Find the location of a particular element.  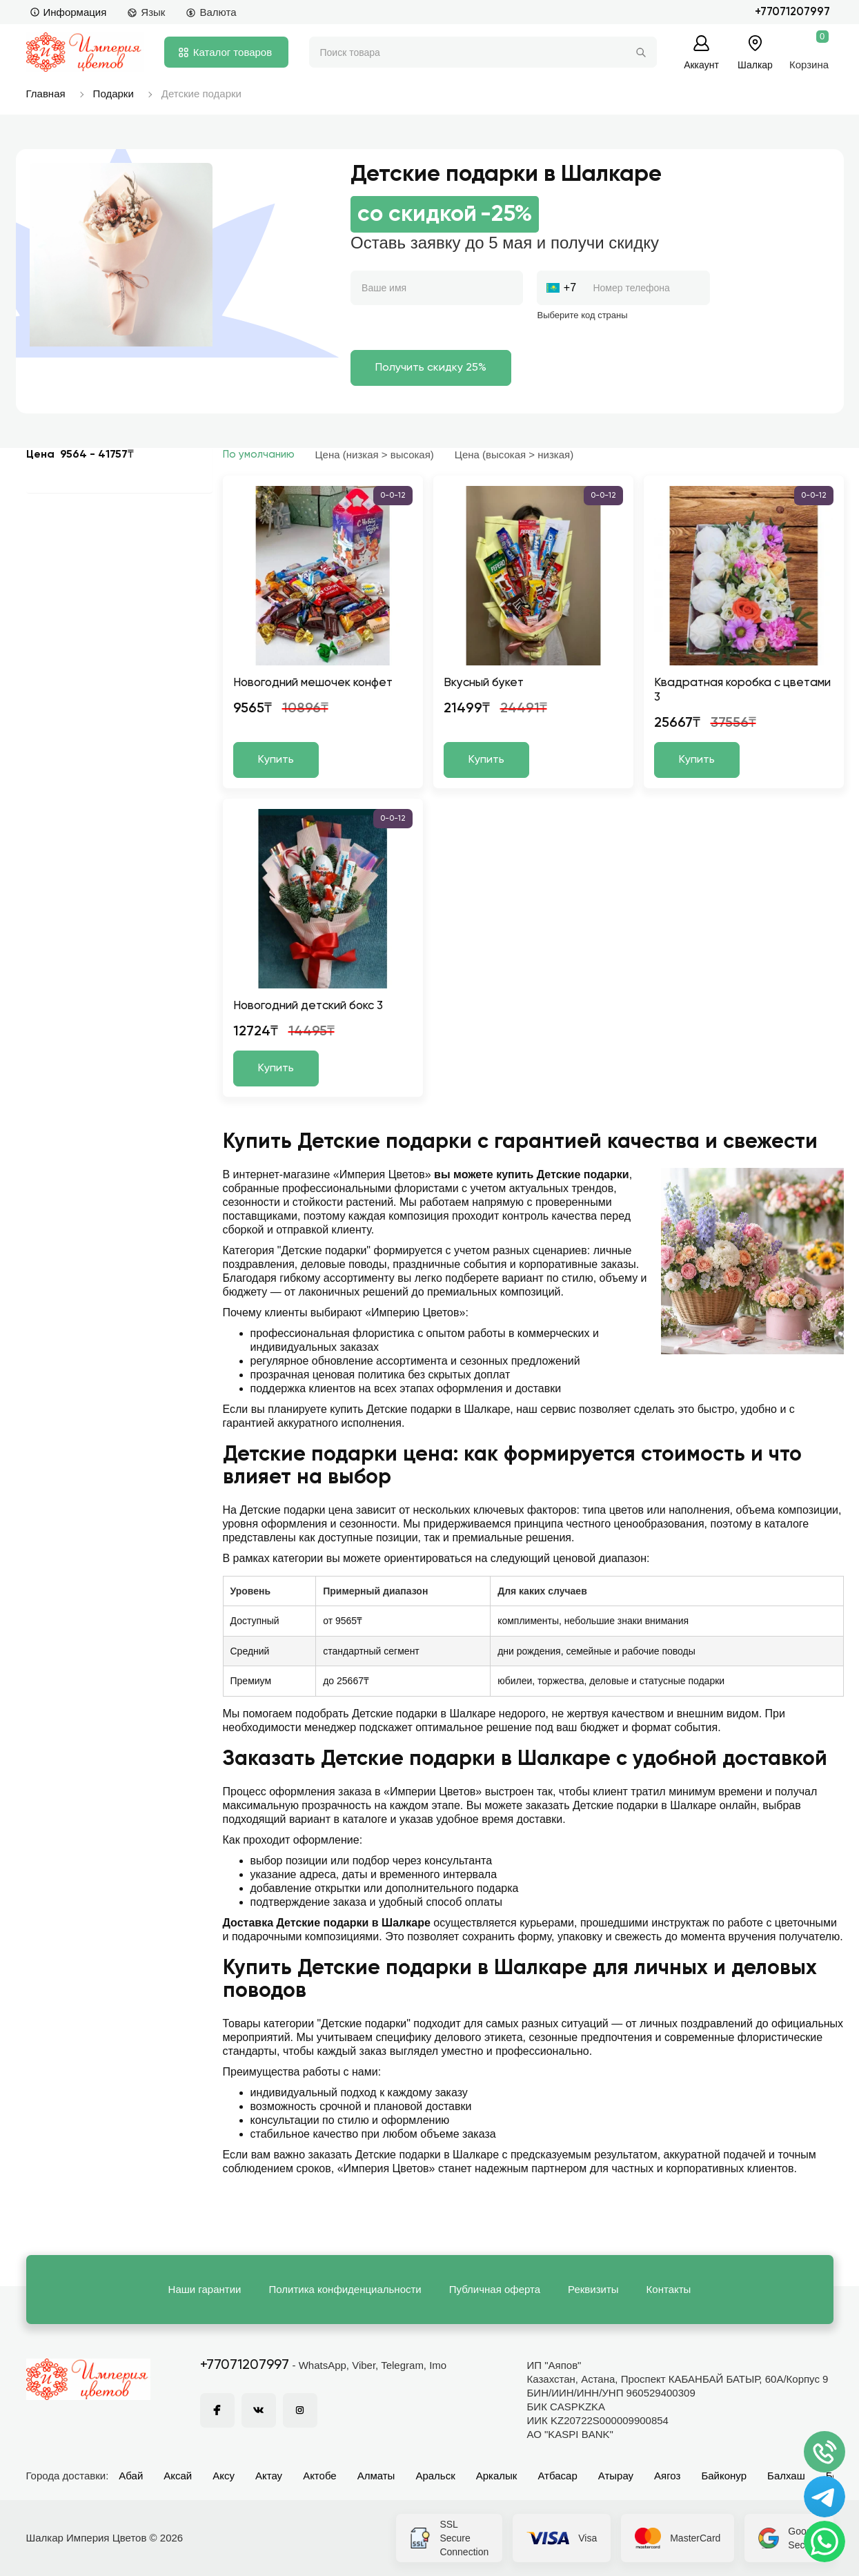

Актау is located at coordinates (268, 2475).